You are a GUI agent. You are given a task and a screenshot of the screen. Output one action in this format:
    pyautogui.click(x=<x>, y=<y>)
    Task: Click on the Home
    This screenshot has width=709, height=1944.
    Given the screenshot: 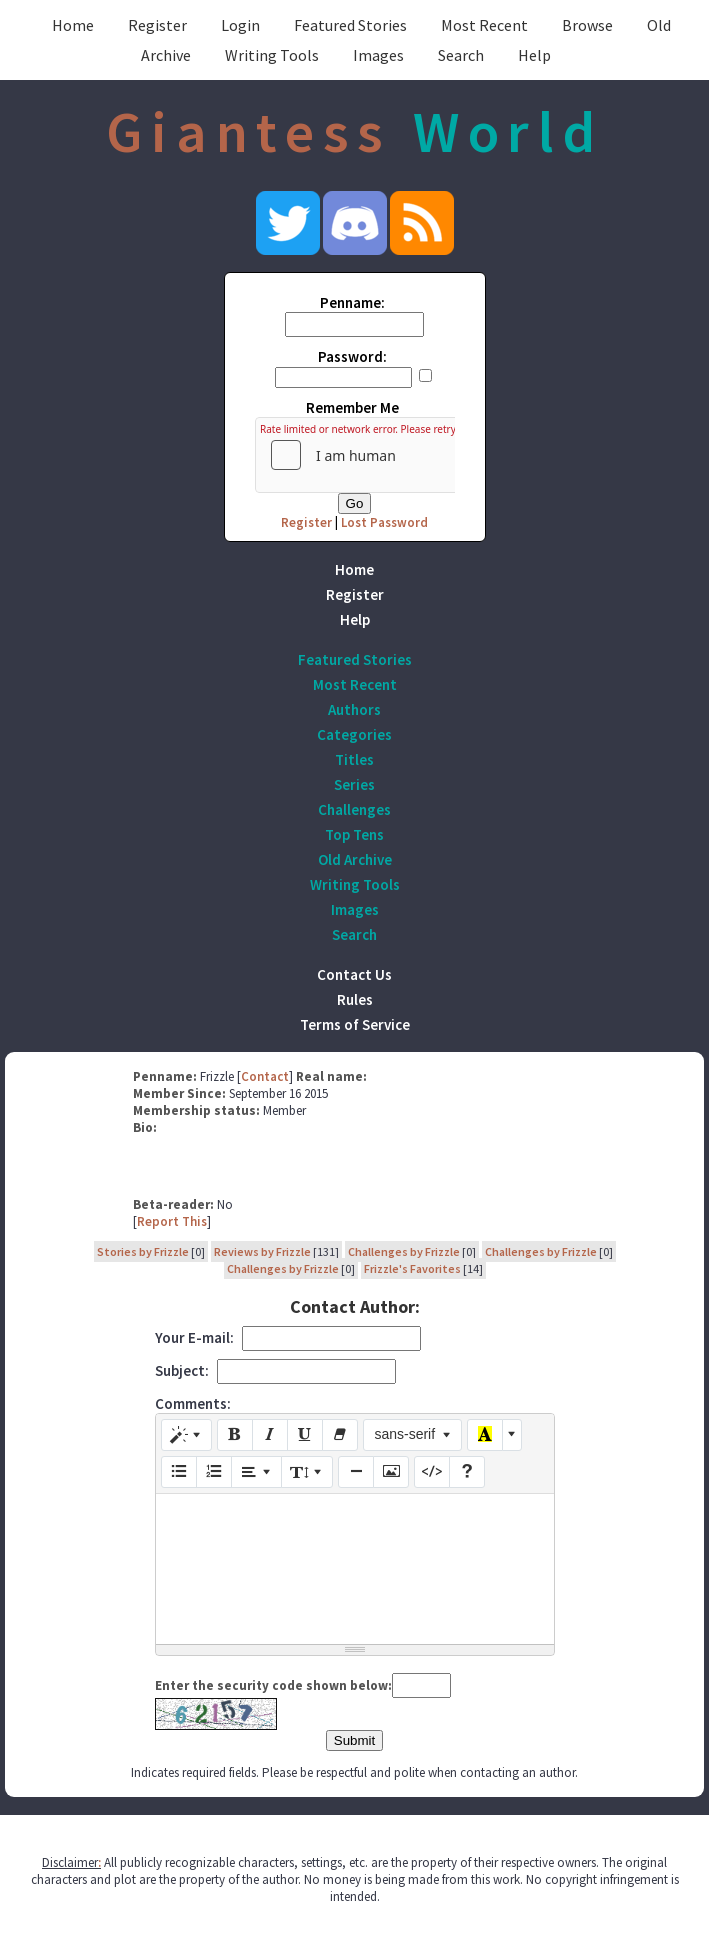 What is the action you would take?
    pyautogui.click(x=73, y=25)
    